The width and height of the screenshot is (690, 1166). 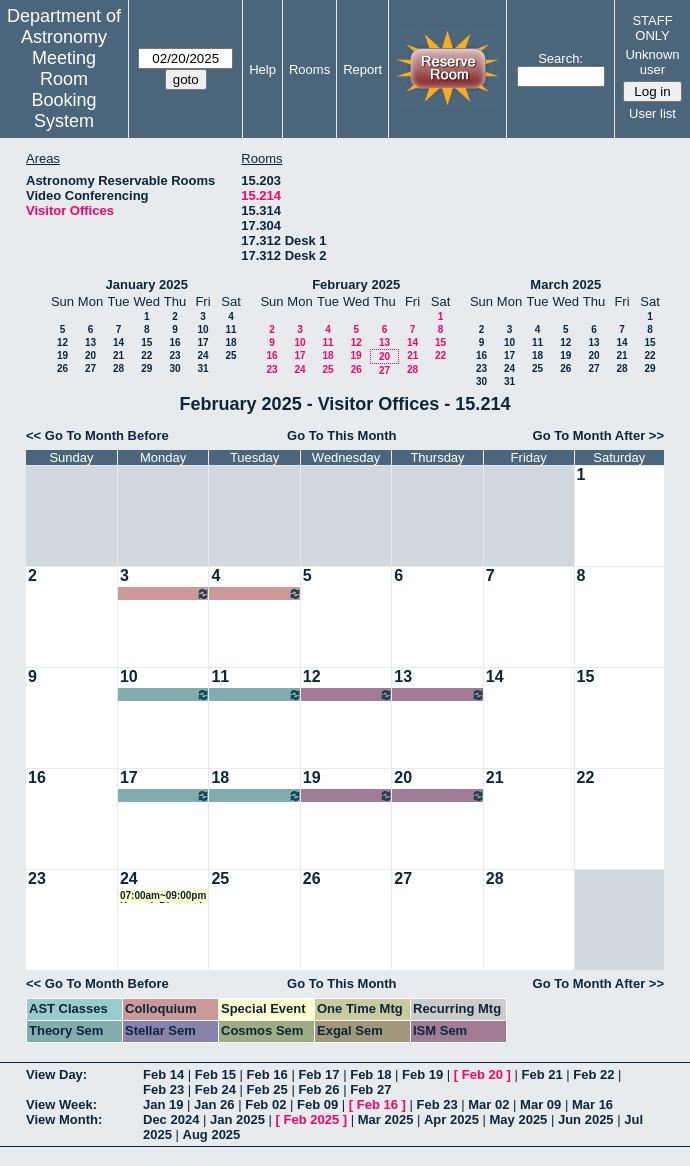 I want to click on 31, so click(x=202, y=368).